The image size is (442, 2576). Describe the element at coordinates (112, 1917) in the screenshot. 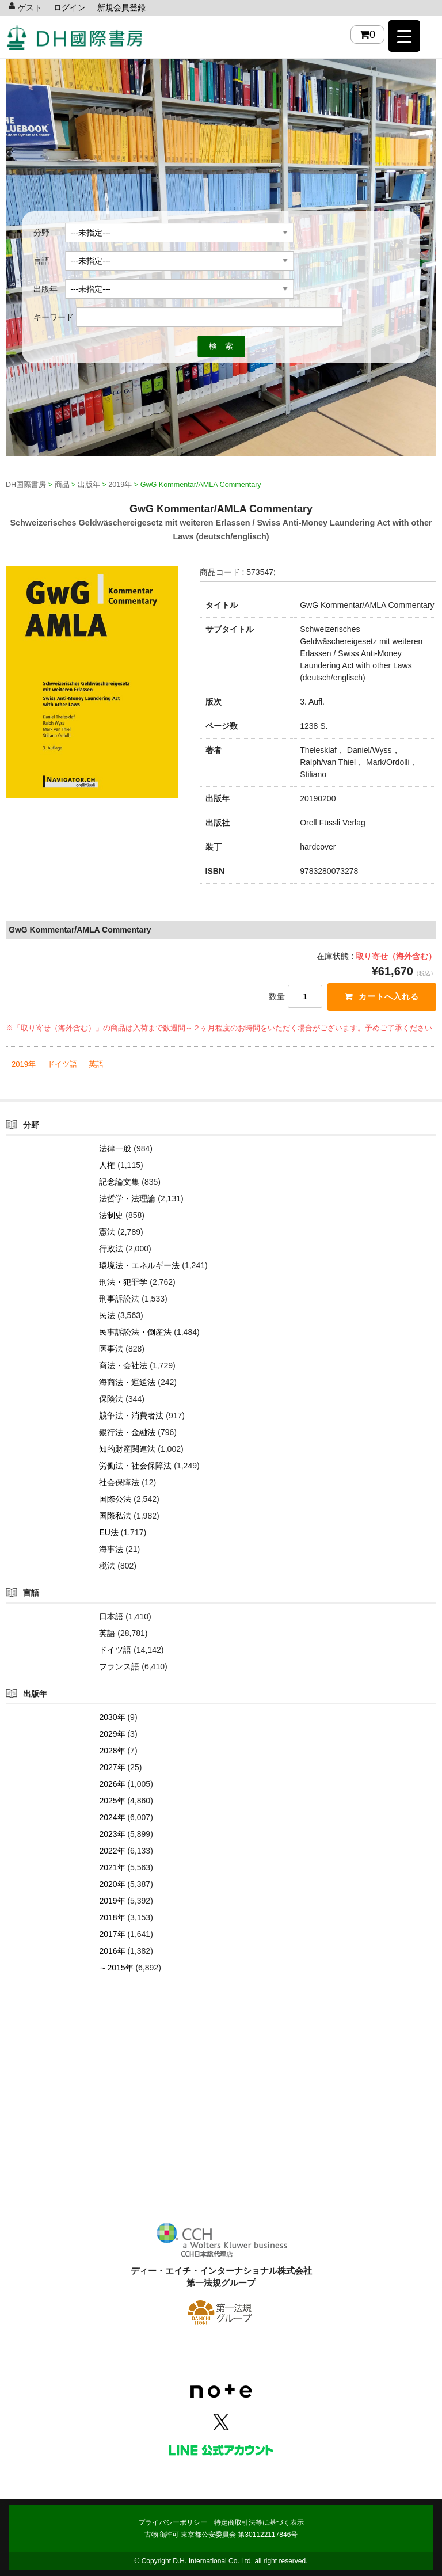

I see `2018年` at that location.